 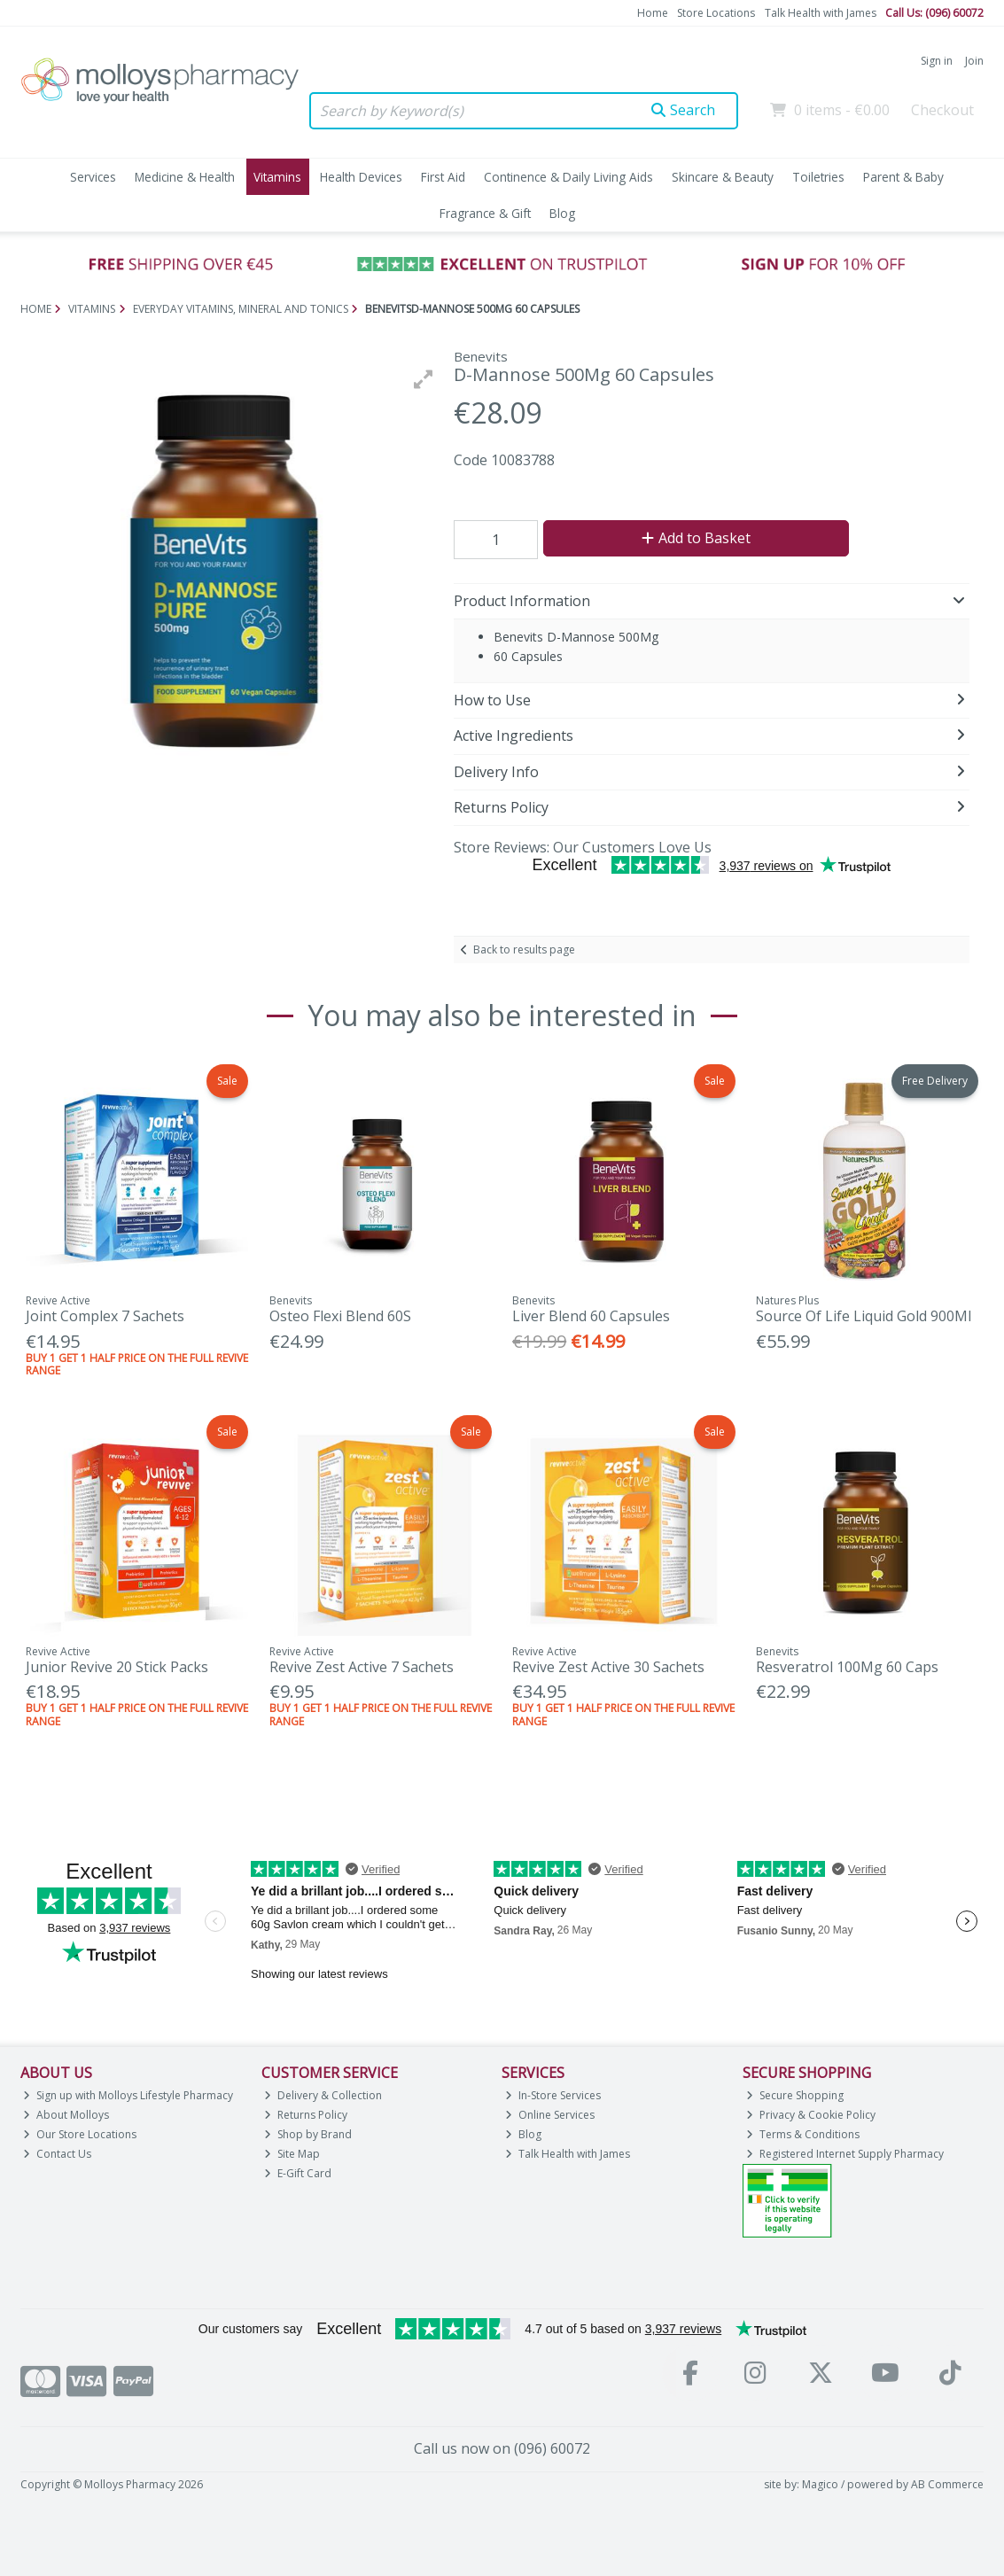 I want to click on Shop by Brand, so click(x=308, y=2134).